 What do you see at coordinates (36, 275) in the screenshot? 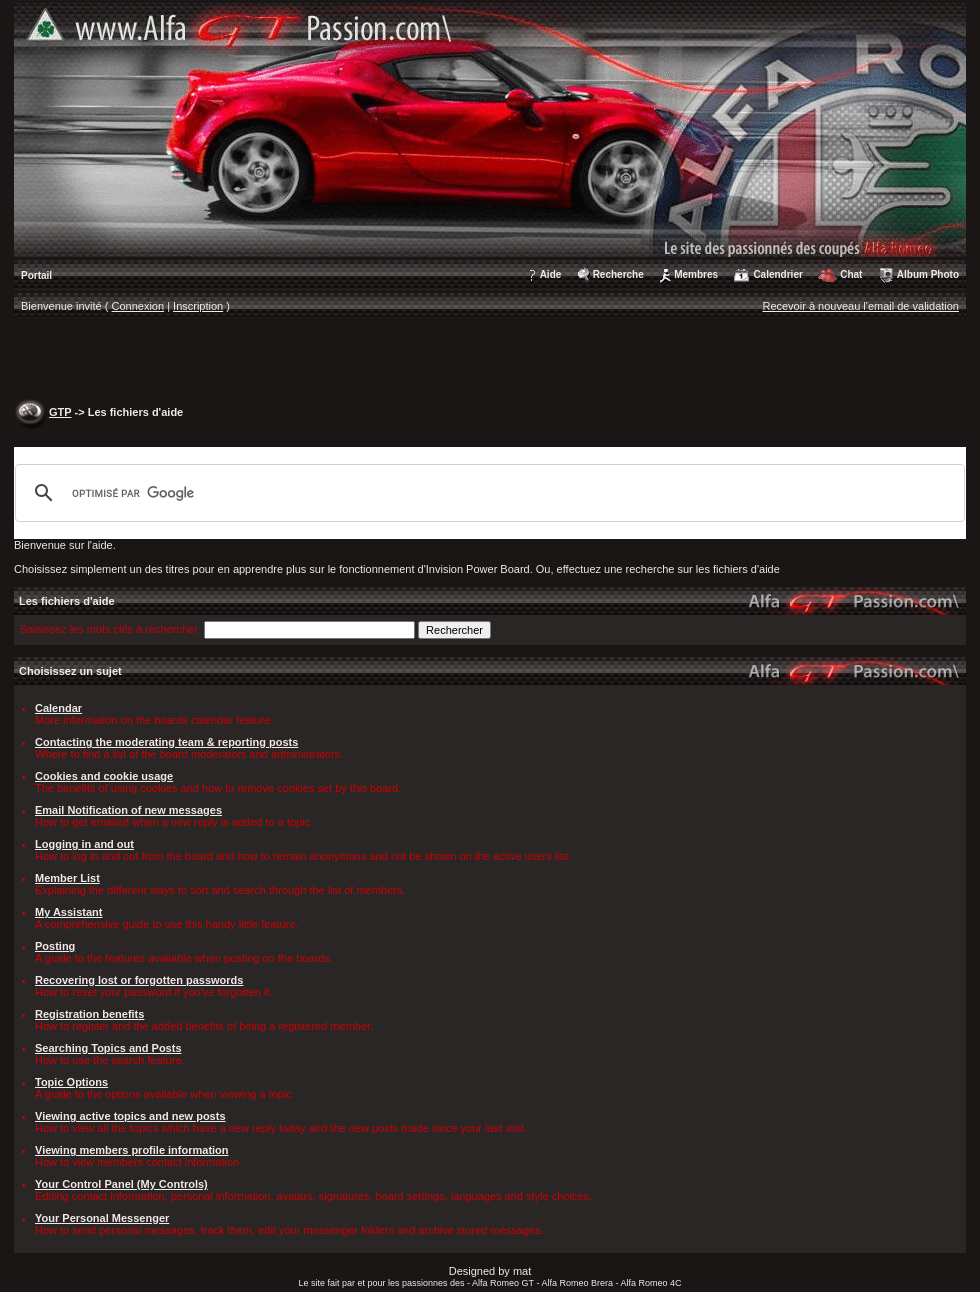
I see `Portail` at bounding box center [36, 275].